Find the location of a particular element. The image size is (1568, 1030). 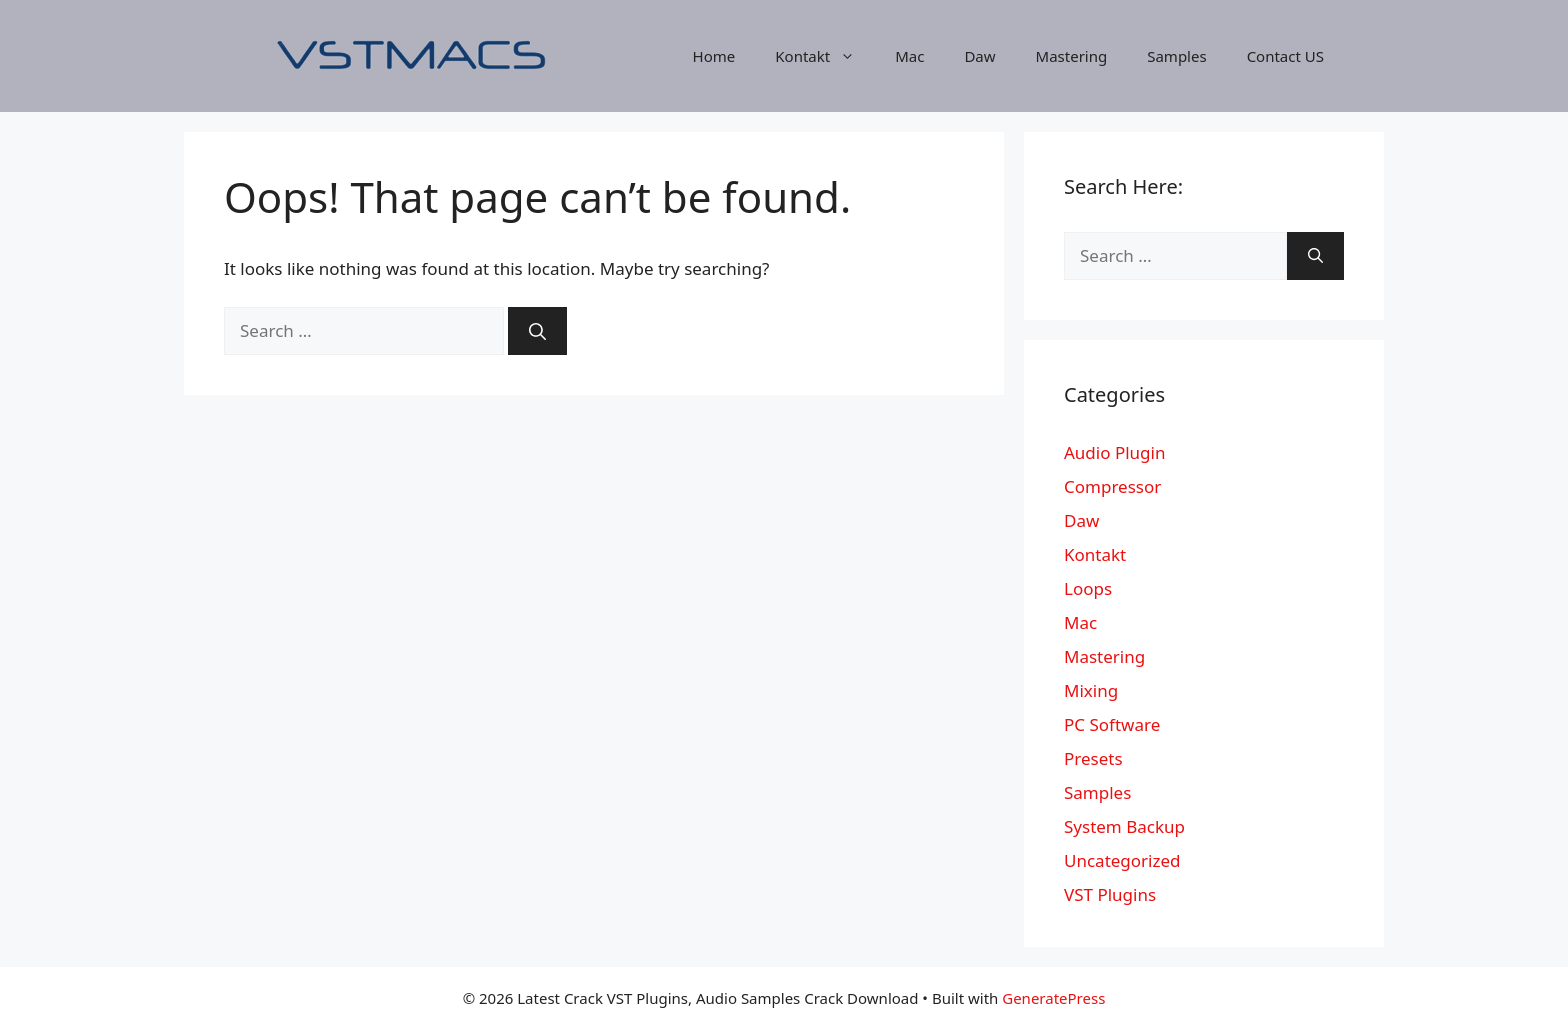

Home is located at coordinates (714, 56).